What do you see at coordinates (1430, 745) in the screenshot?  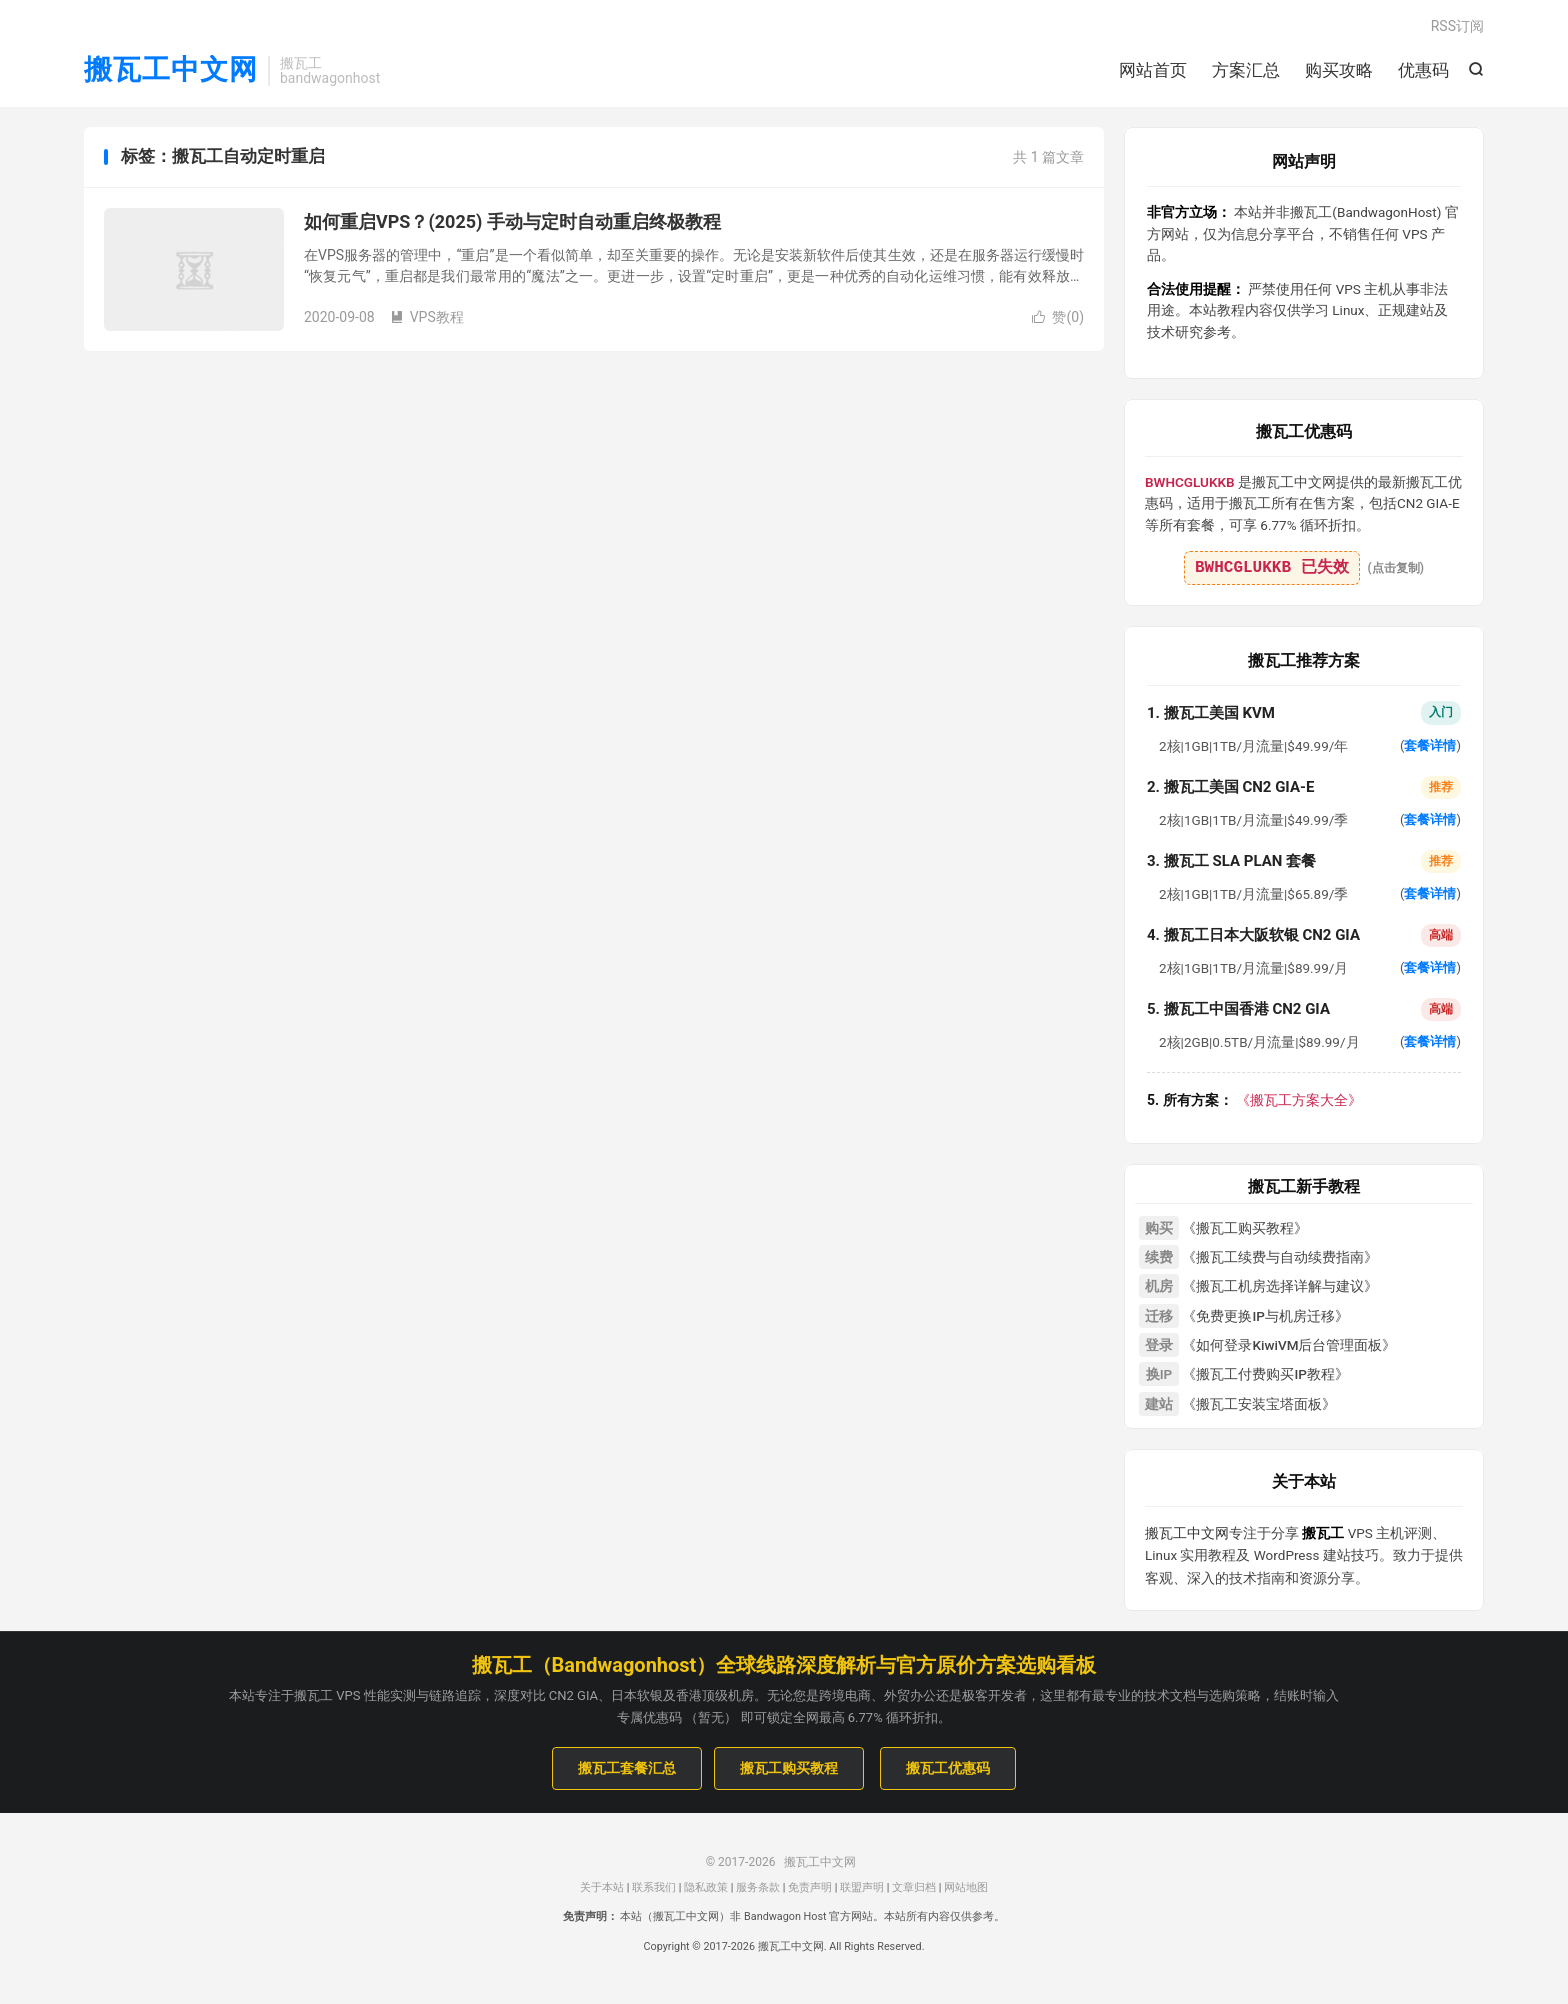 I see `套餐详情` at bounding box center [1430, 745].